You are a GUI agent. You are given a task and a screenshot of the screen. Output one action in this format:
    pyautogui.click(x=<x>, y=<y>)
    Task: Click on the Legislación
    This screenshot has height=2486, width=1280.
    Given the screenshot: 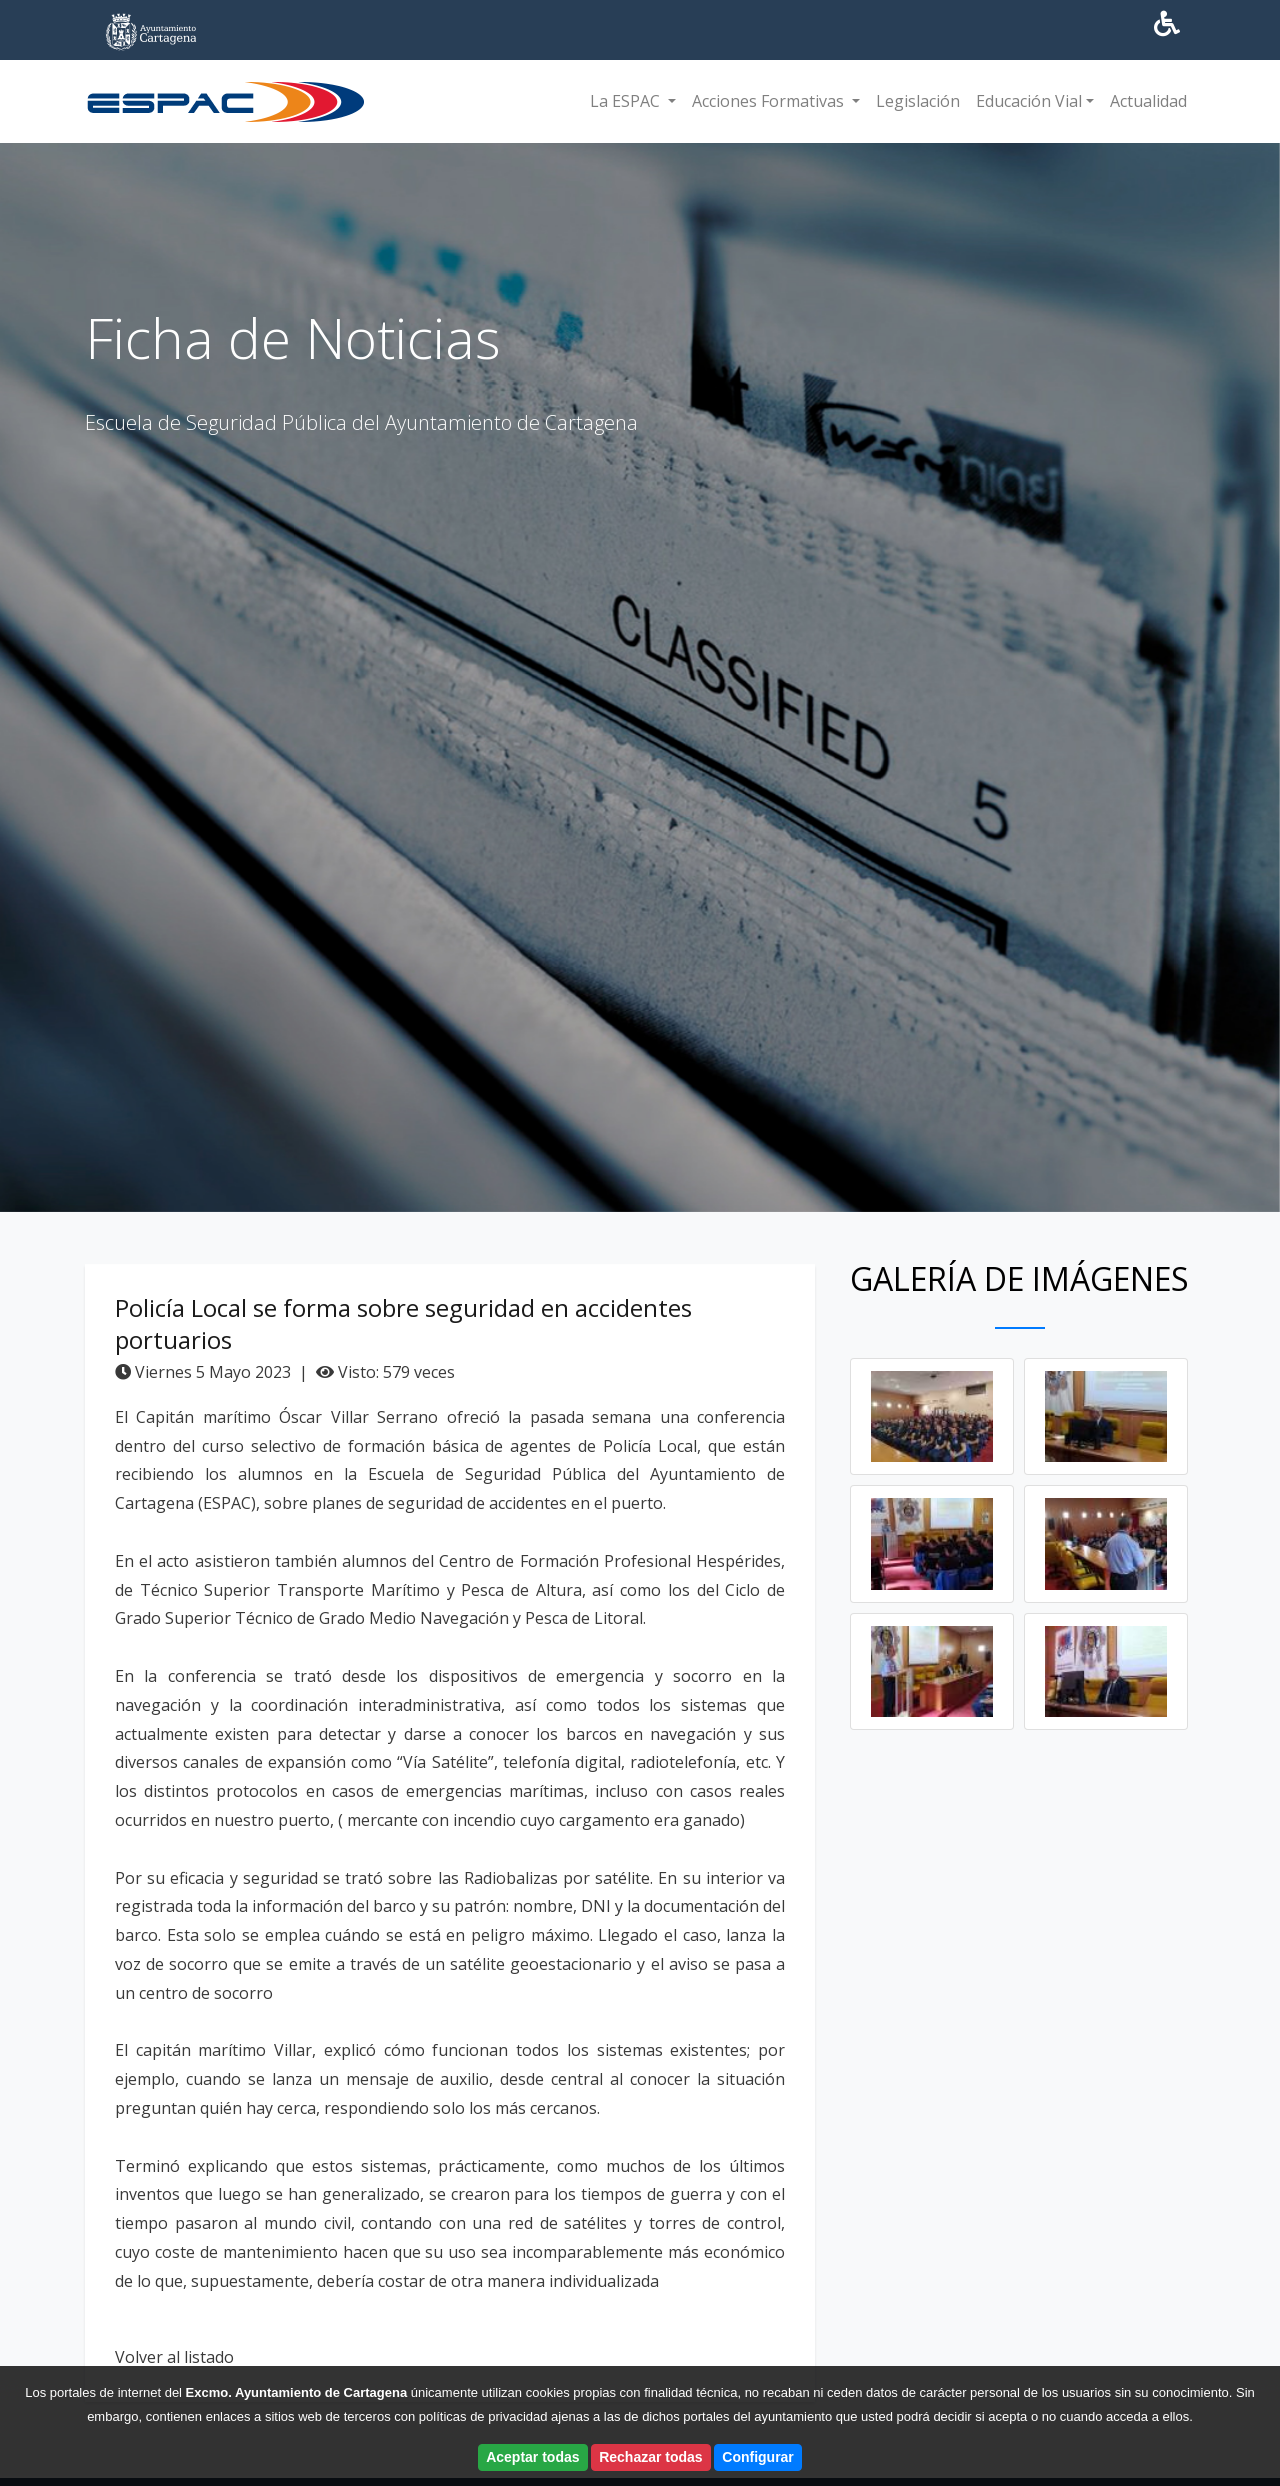 What is the action you would take?
    pyautogui.click(x=918, y=101)
    